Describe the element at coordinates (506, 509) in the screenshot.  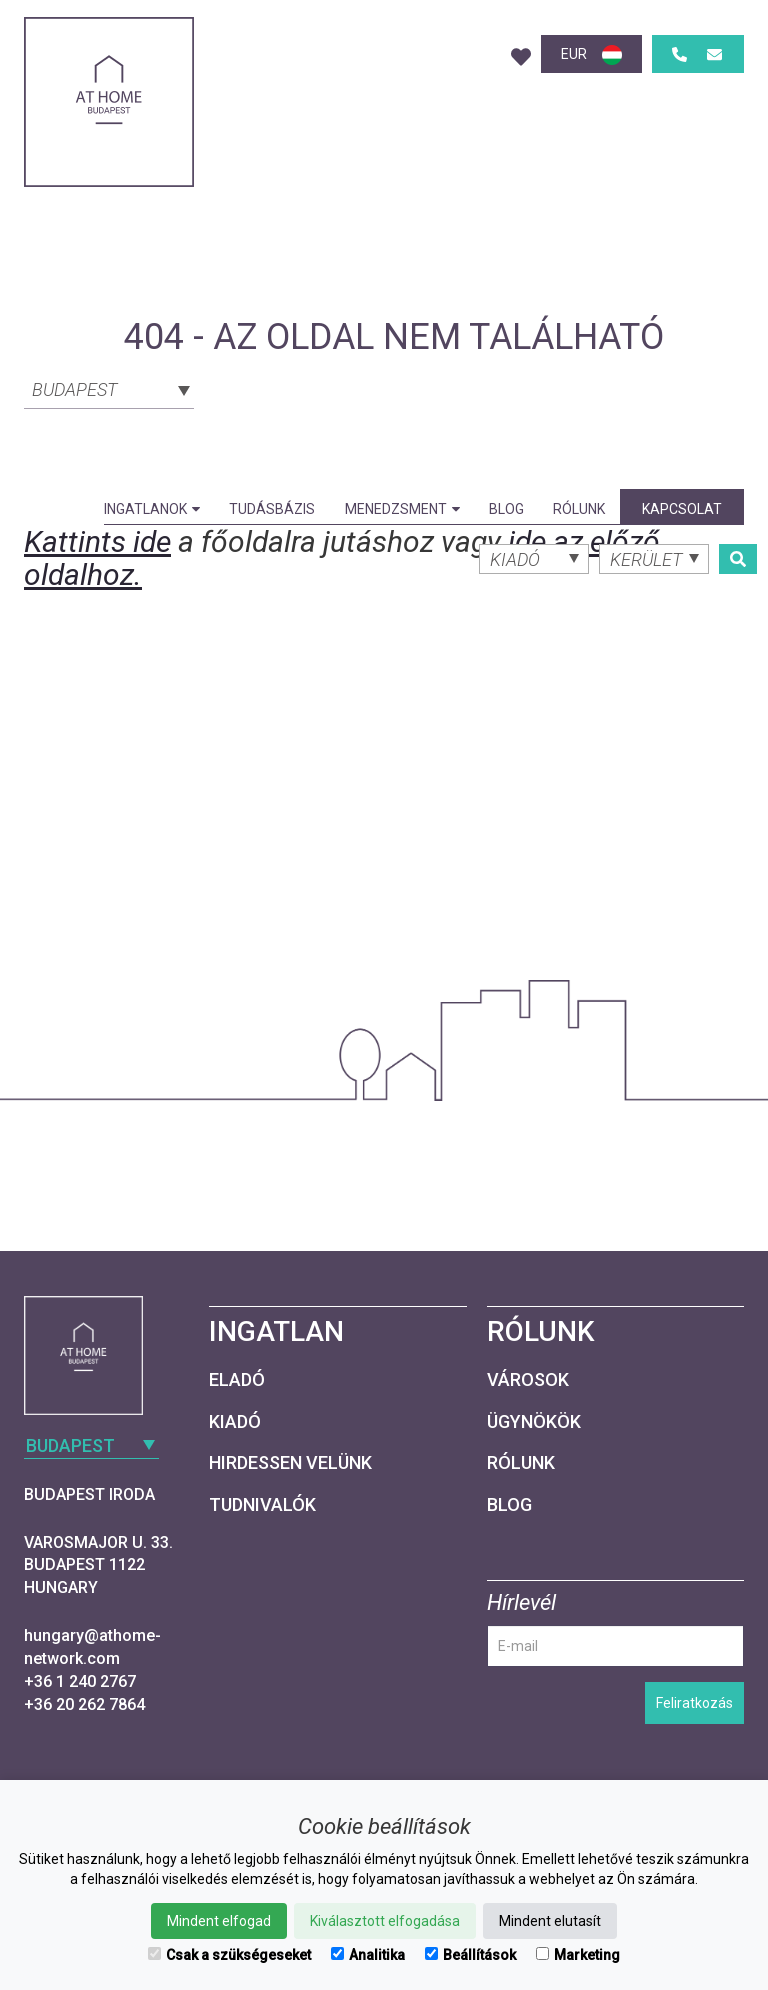
I see `Blog` at that location.